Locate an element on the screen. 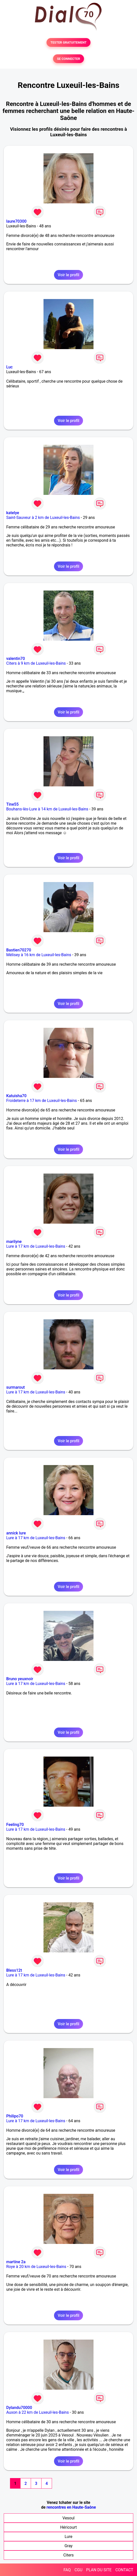  Froideterre à 17 km de Luxeuil-les-Bains is located at coordinates (41, 1100).